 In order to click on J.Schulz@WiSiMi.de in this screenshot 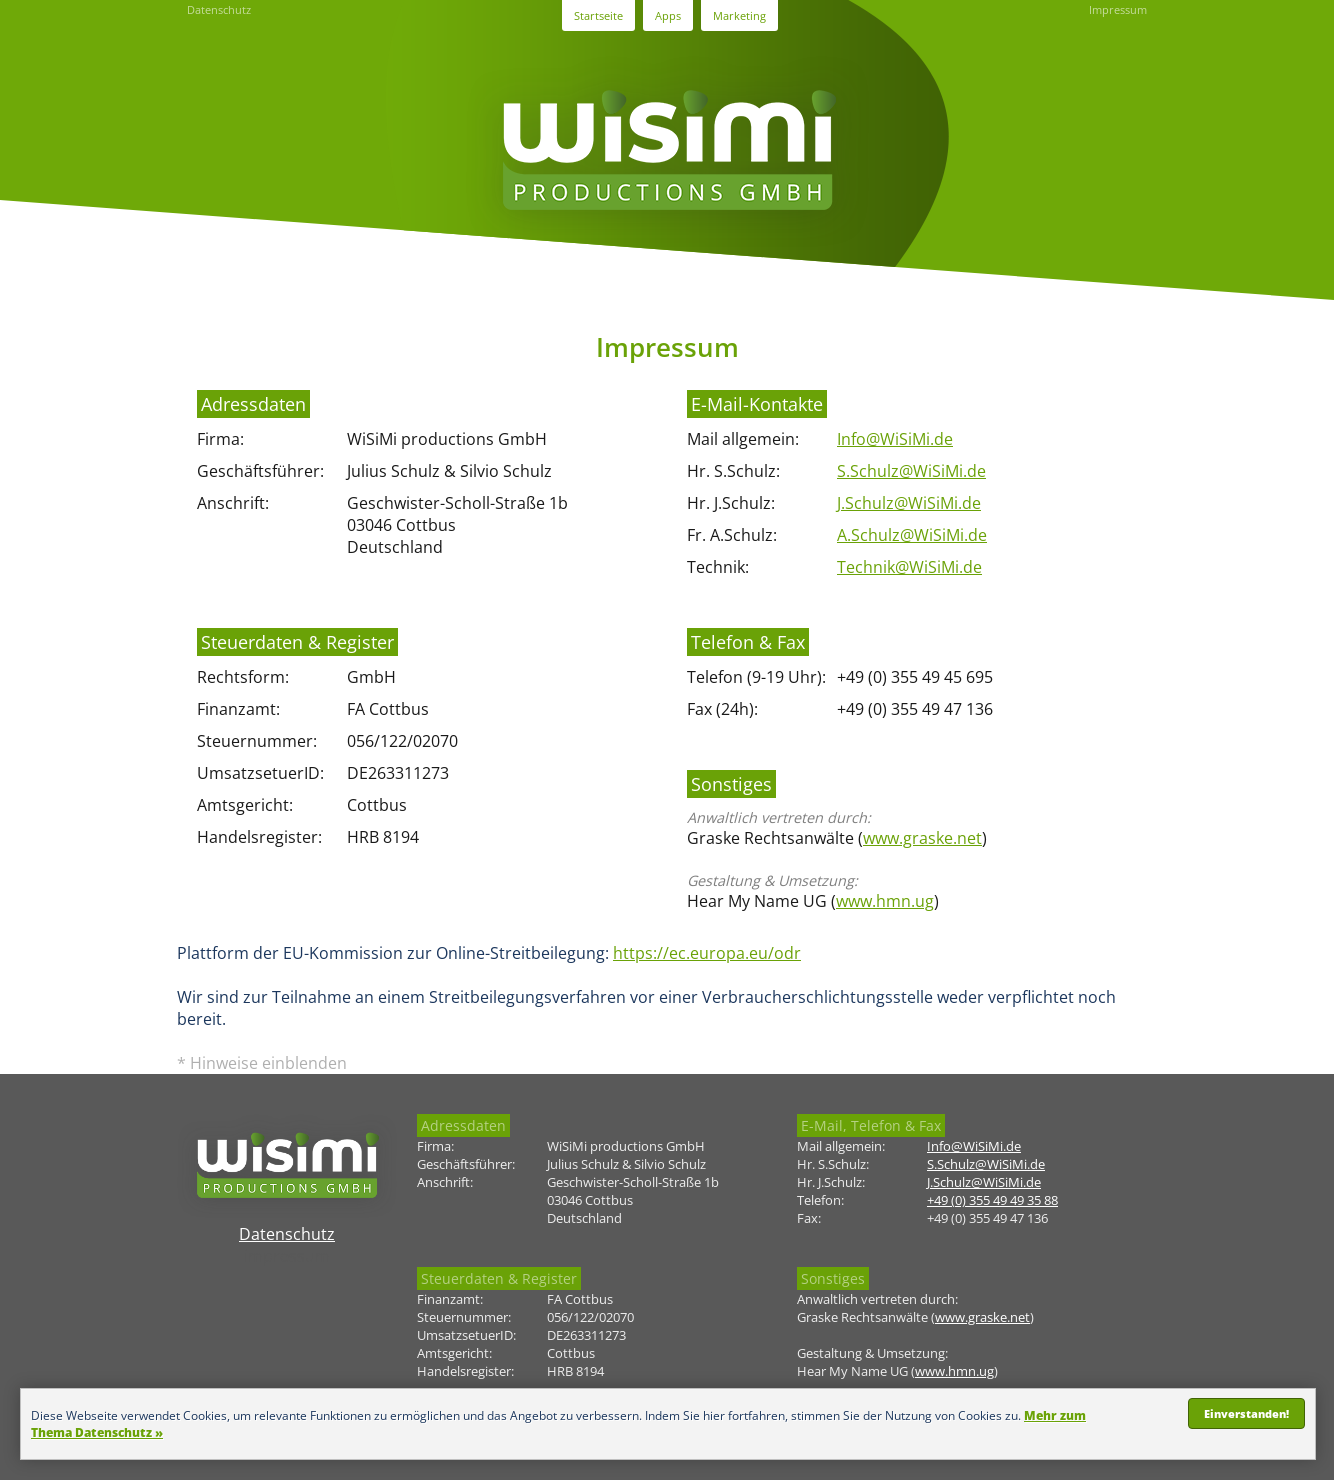, I will do `click(909, 503)`.